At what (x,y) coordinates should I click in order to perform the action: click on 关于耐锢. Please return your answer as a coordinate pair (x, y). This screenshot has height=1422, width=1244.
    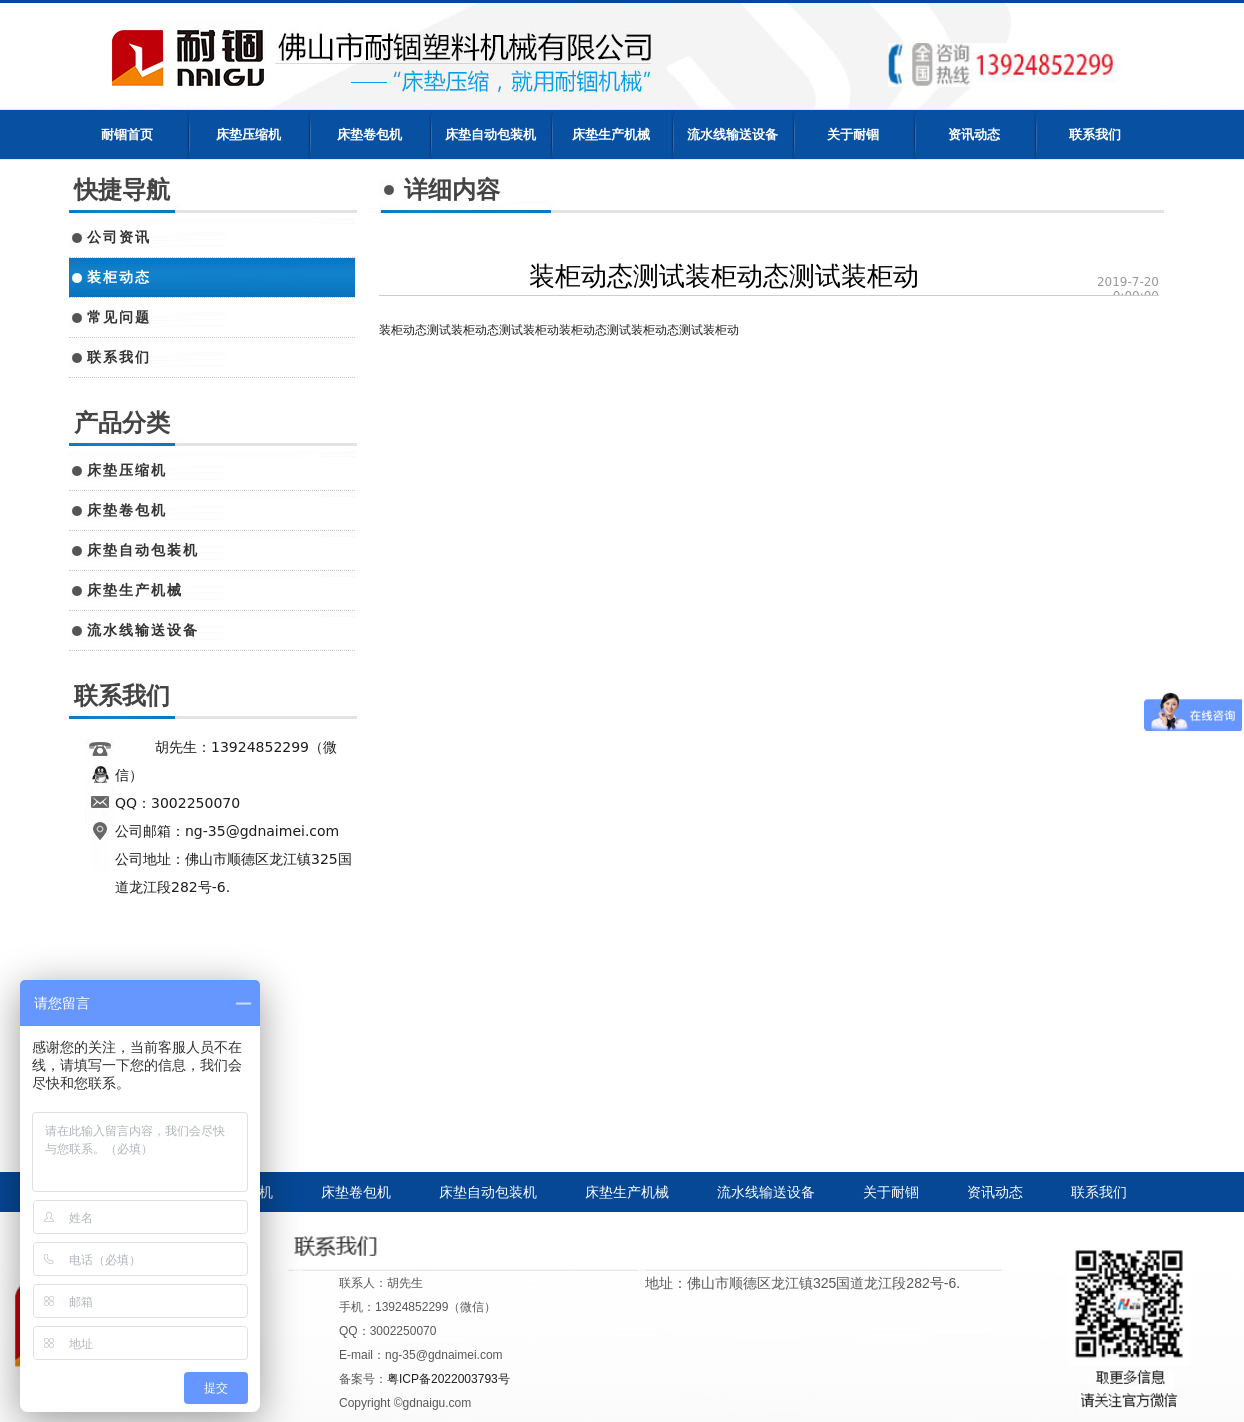
    Looking at the image, I should click on (853, 134).